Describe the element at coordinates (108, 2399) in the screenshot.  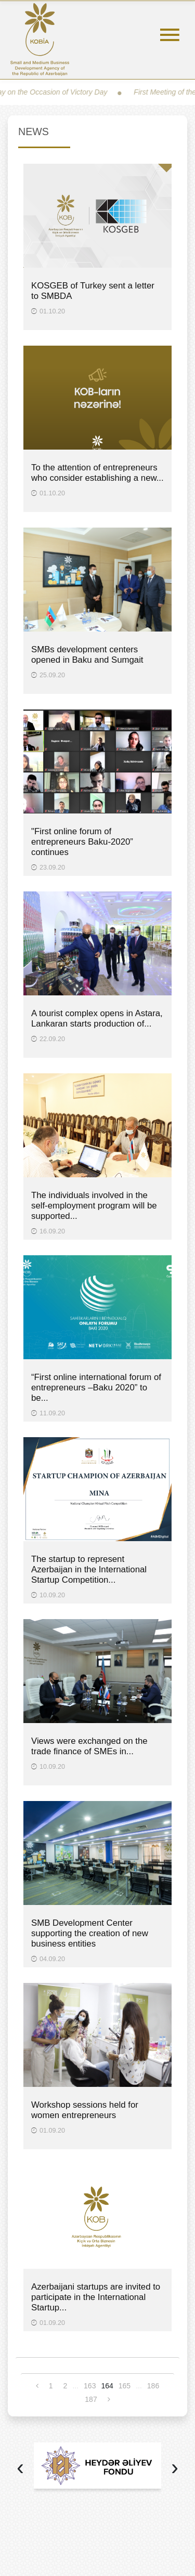
I see `[Next »]` at that location.